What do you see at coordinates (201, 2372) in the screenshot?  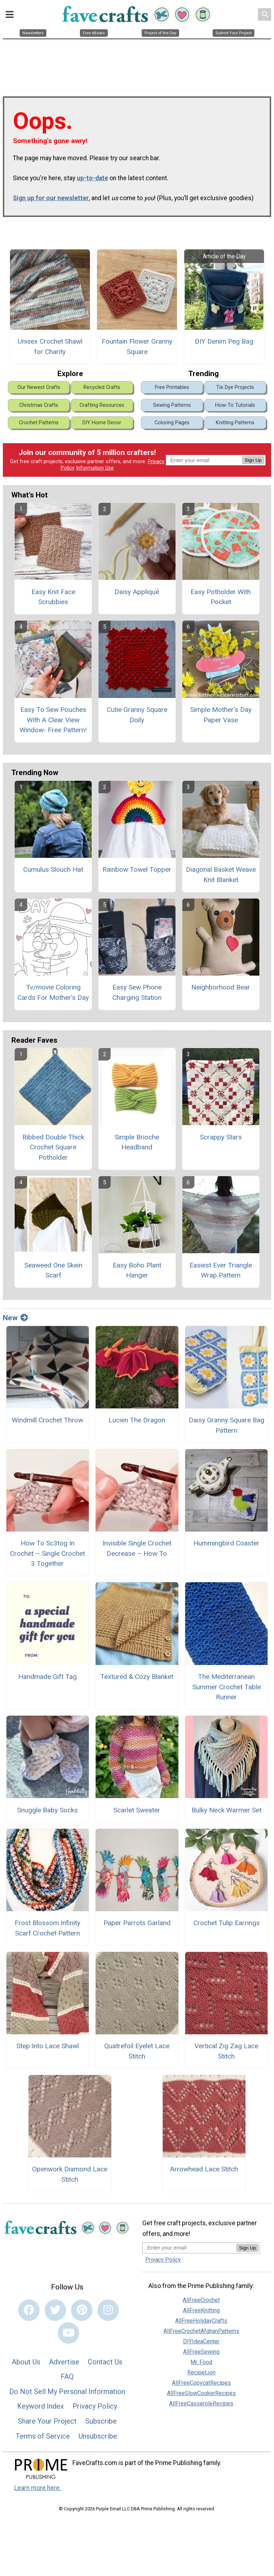 I see `RecipeLion` at bounding box center [201, 2372].